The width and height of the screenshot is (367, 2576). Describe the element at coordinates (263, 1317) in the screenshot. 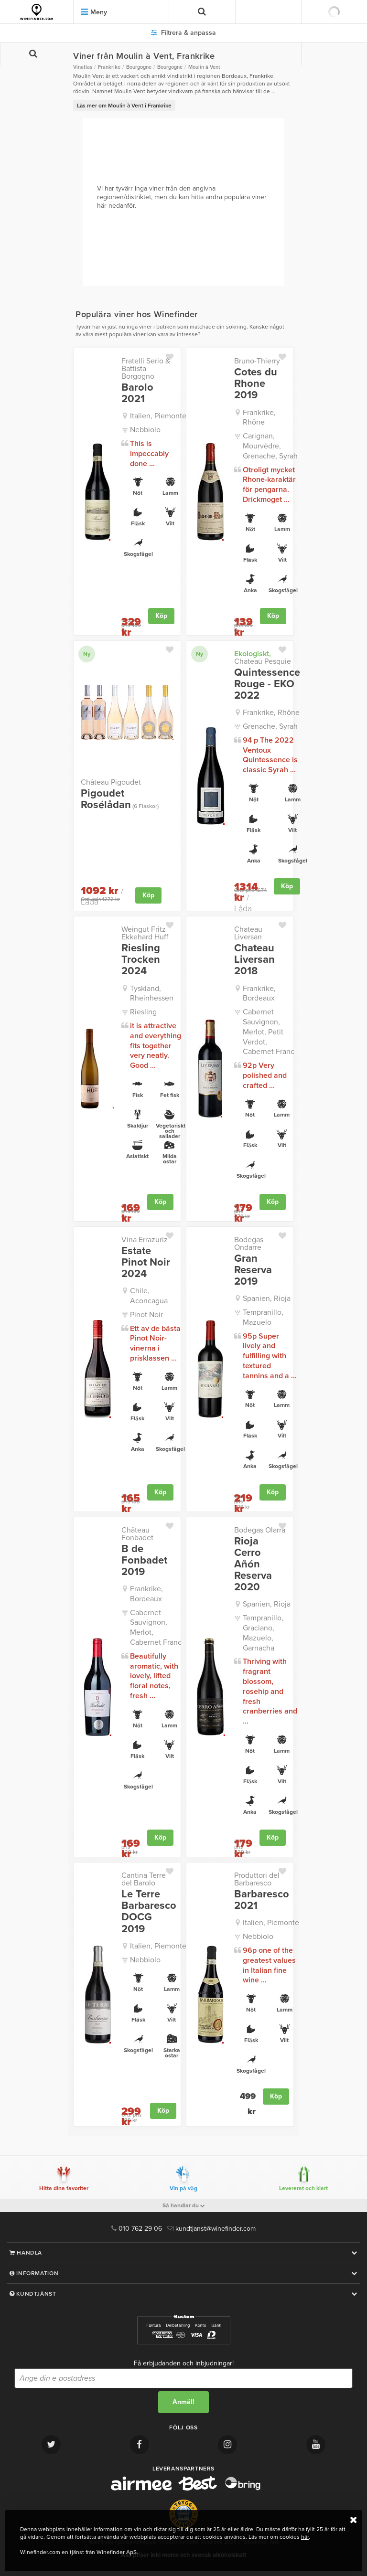

I see `Tempranillo, Mazuelo` at that location.